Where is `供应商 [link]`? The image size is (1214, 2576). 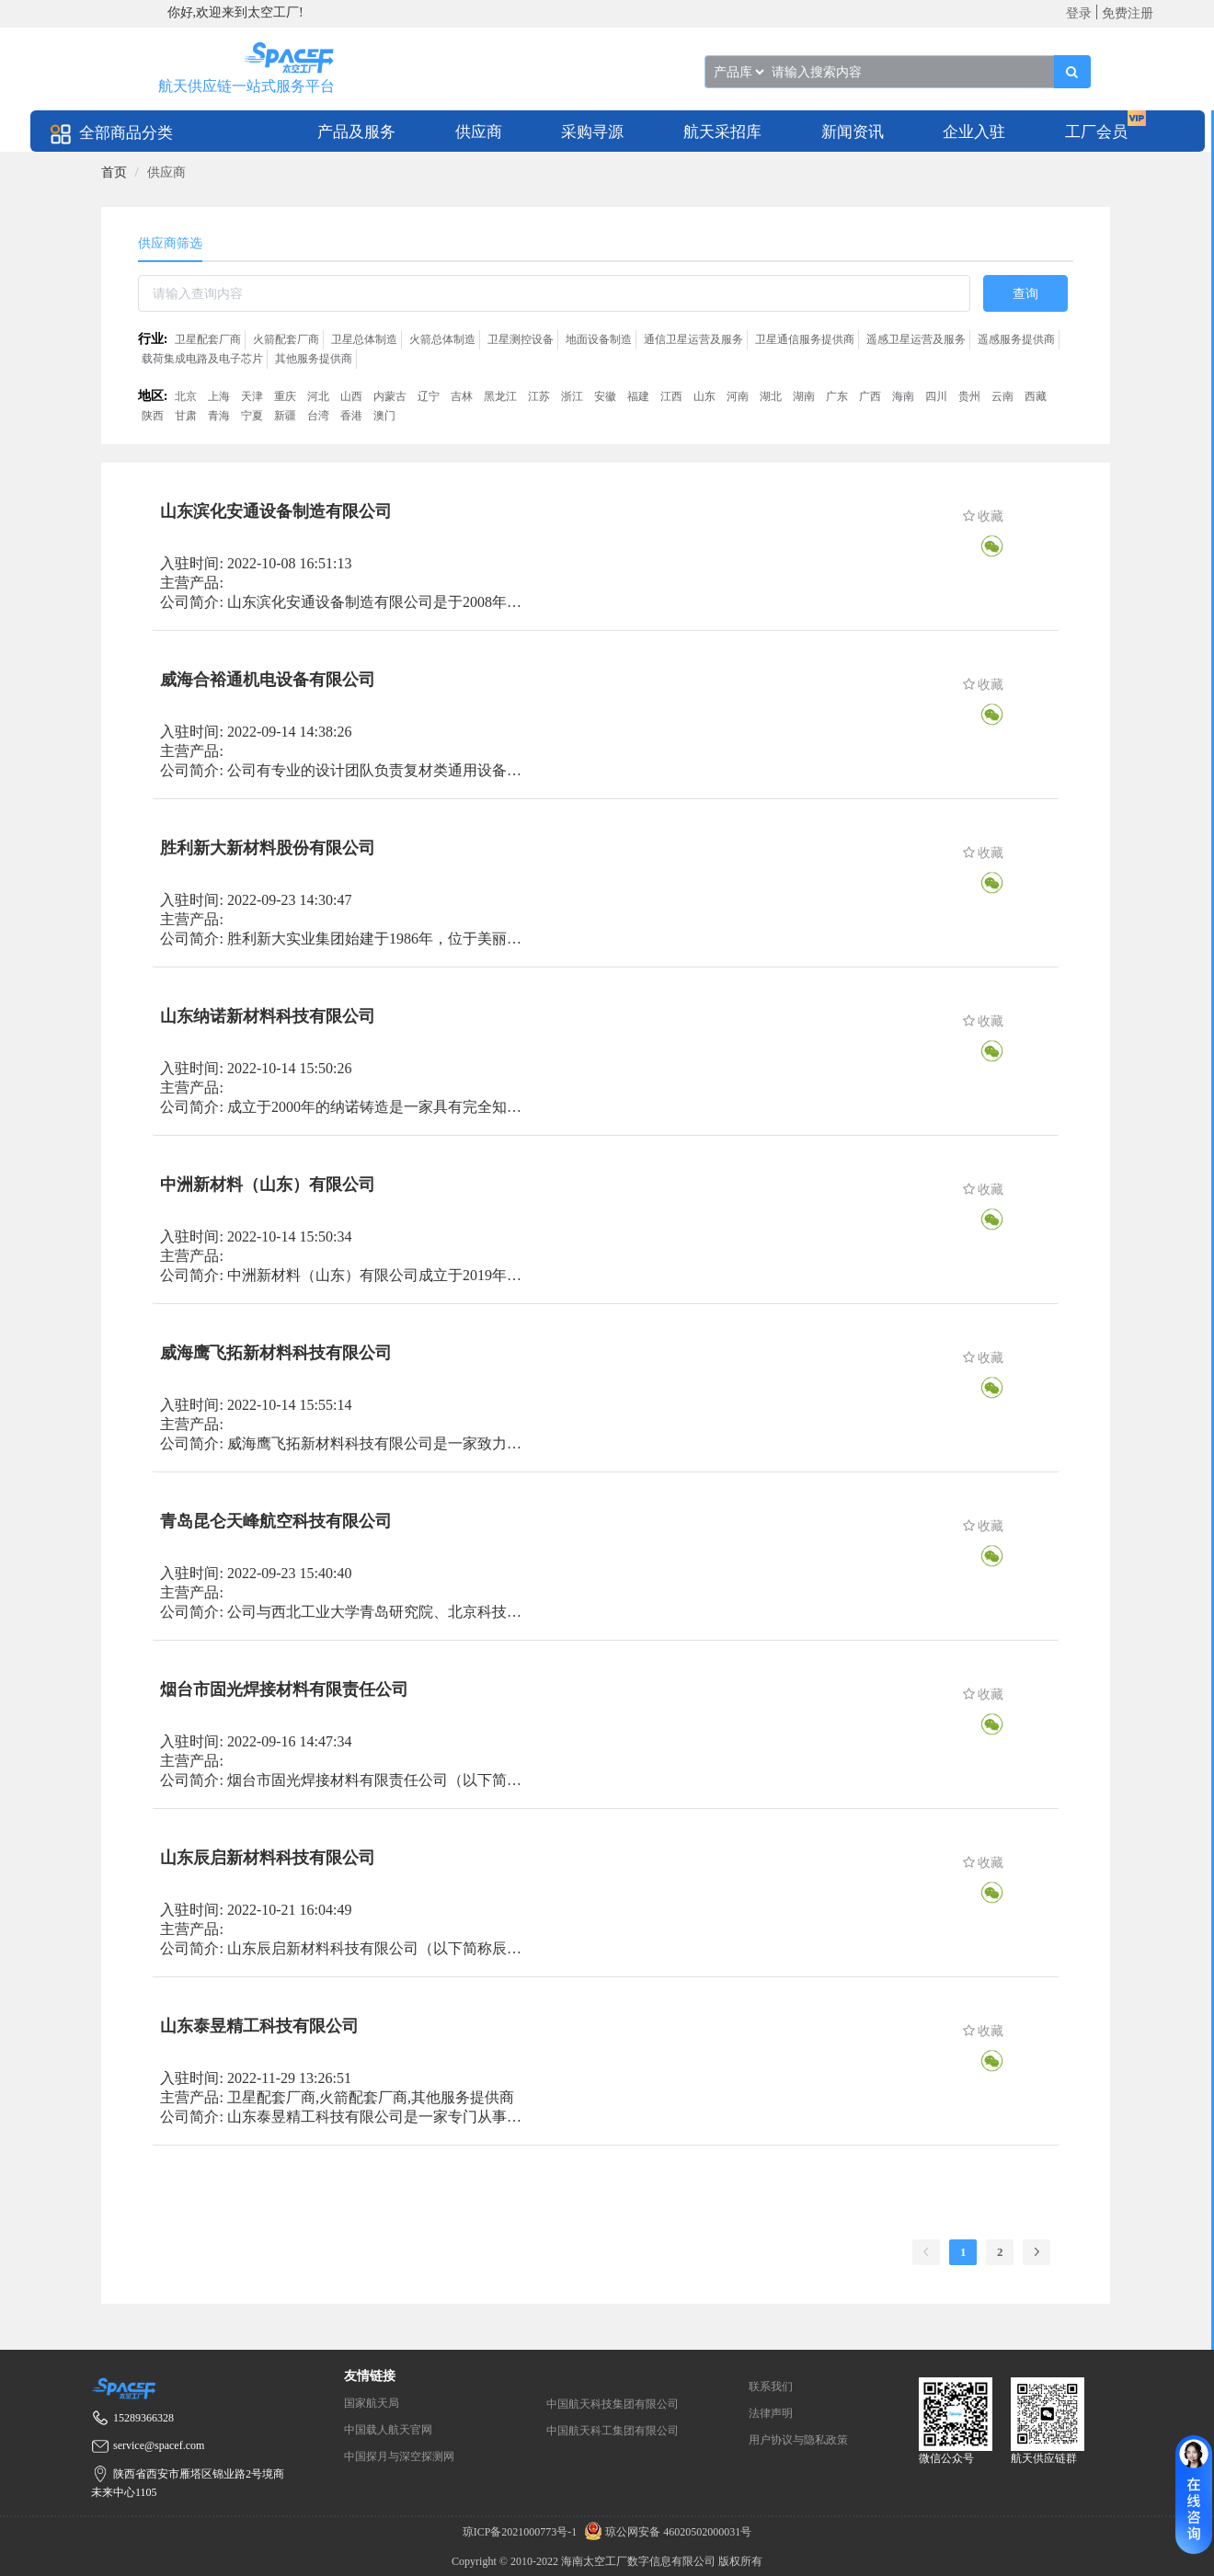 供应商 [link] is located at coordinates (166, 172).